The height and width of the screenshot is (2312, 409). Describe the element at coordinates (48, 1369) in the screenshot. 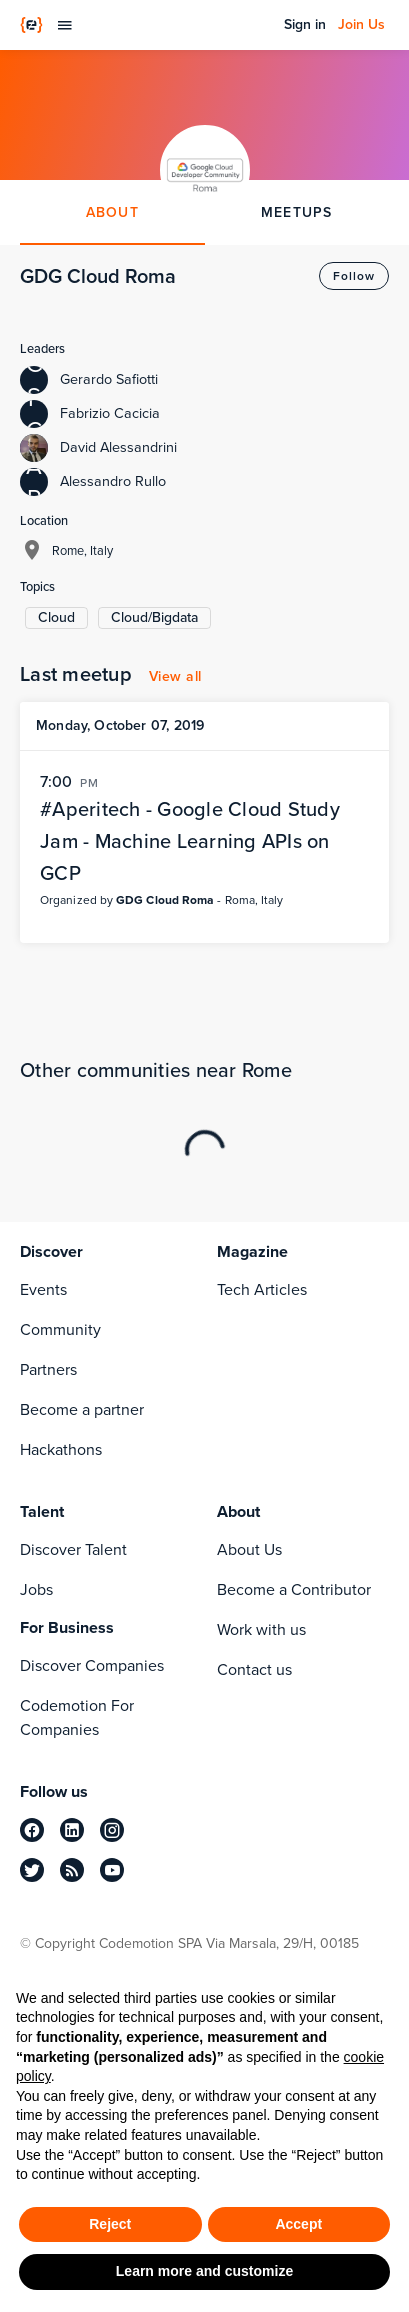

I see `Partners` at that location.